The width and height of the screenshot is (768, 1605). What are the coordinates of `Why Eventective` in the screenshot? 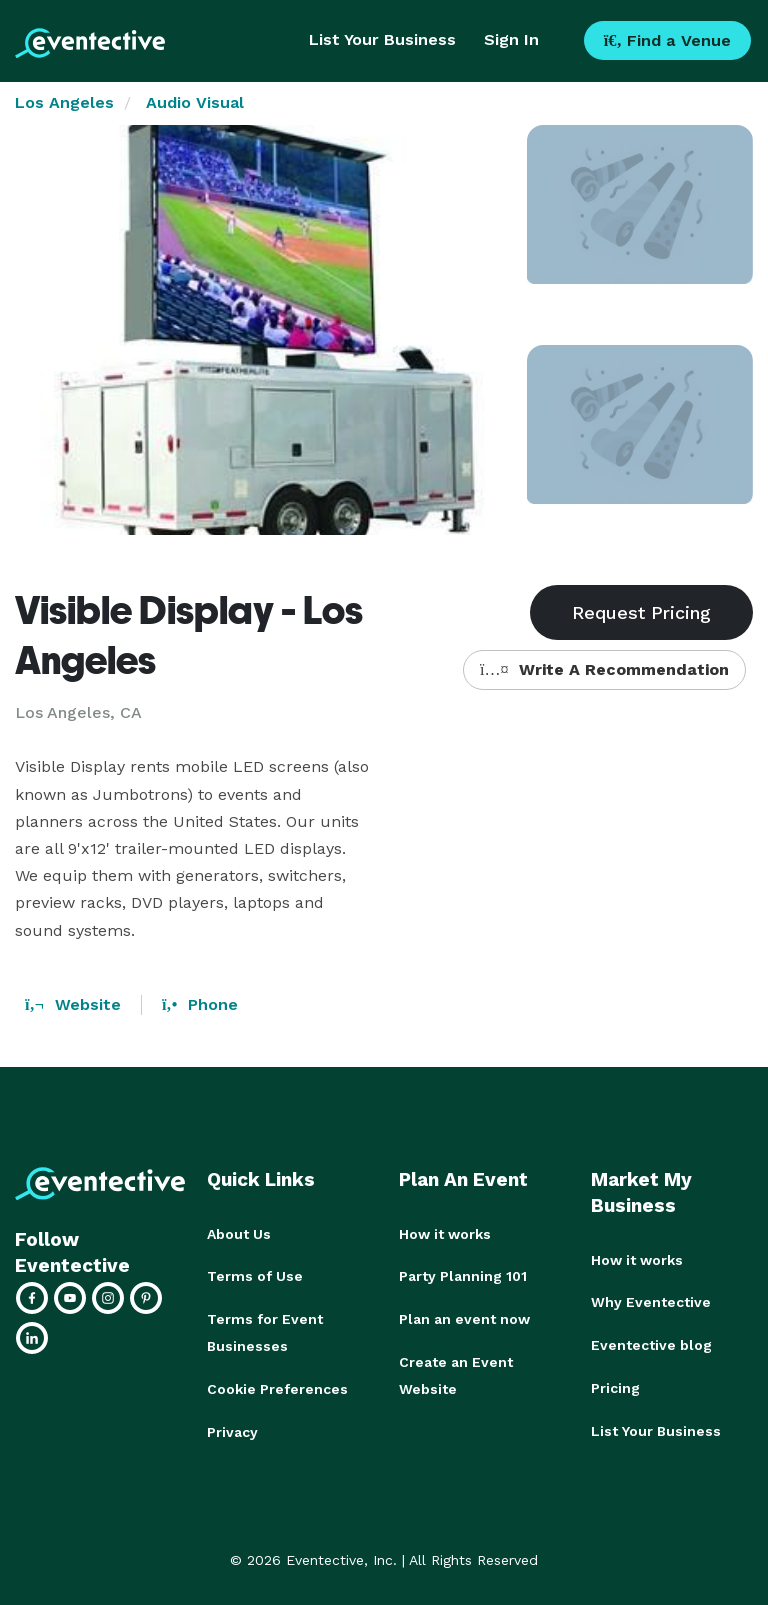 It's located at (651, 1302).